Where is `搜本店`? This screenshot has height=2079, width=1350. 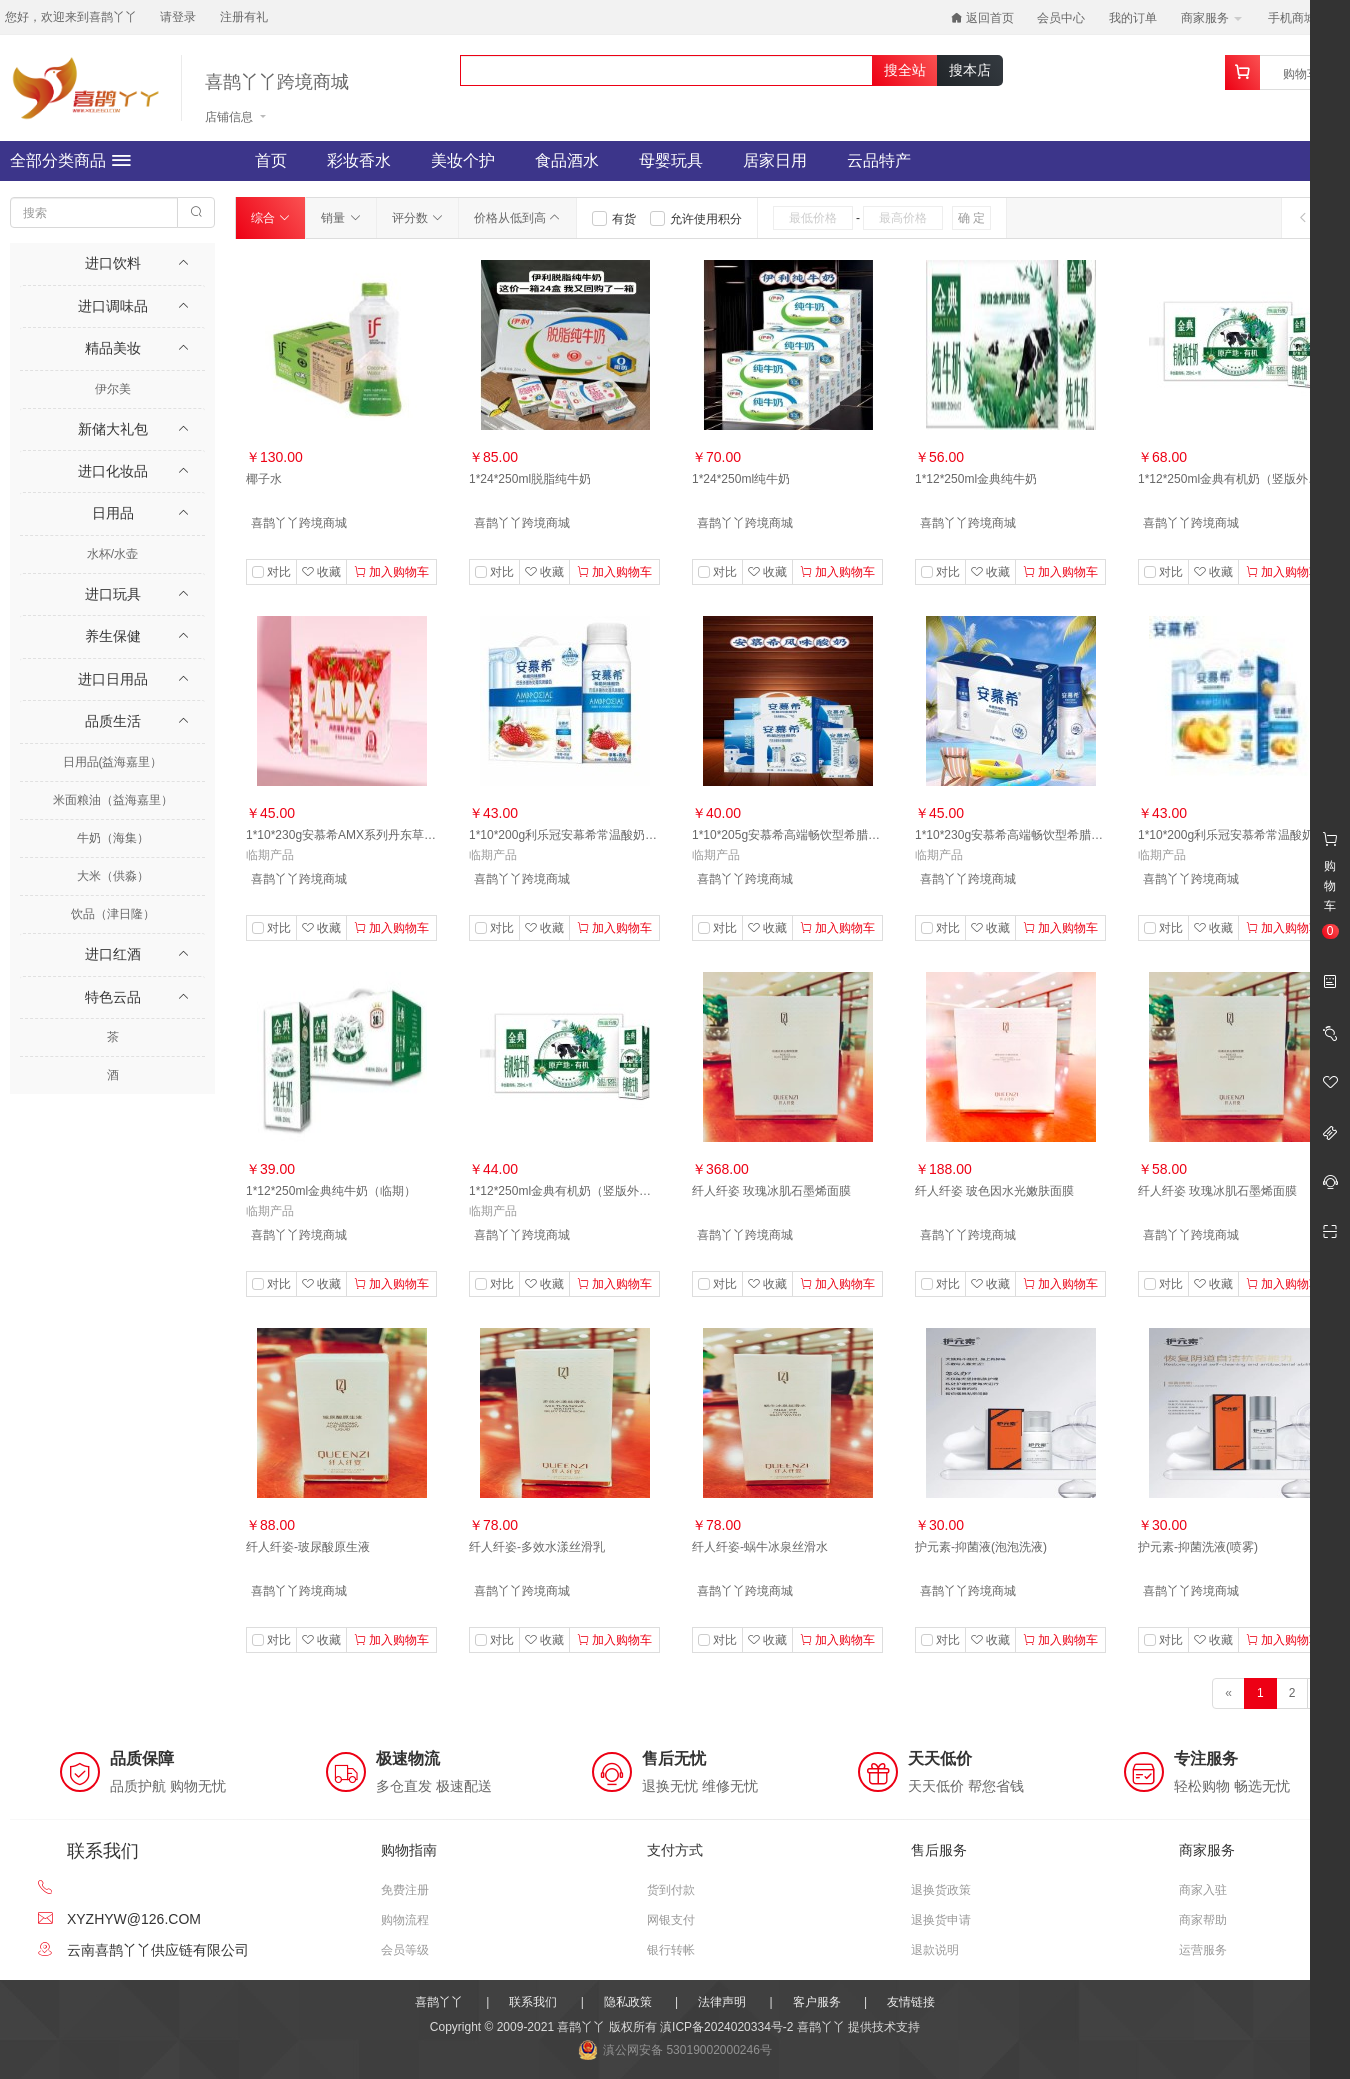
搜本店 is located at coordinates (970, 70).